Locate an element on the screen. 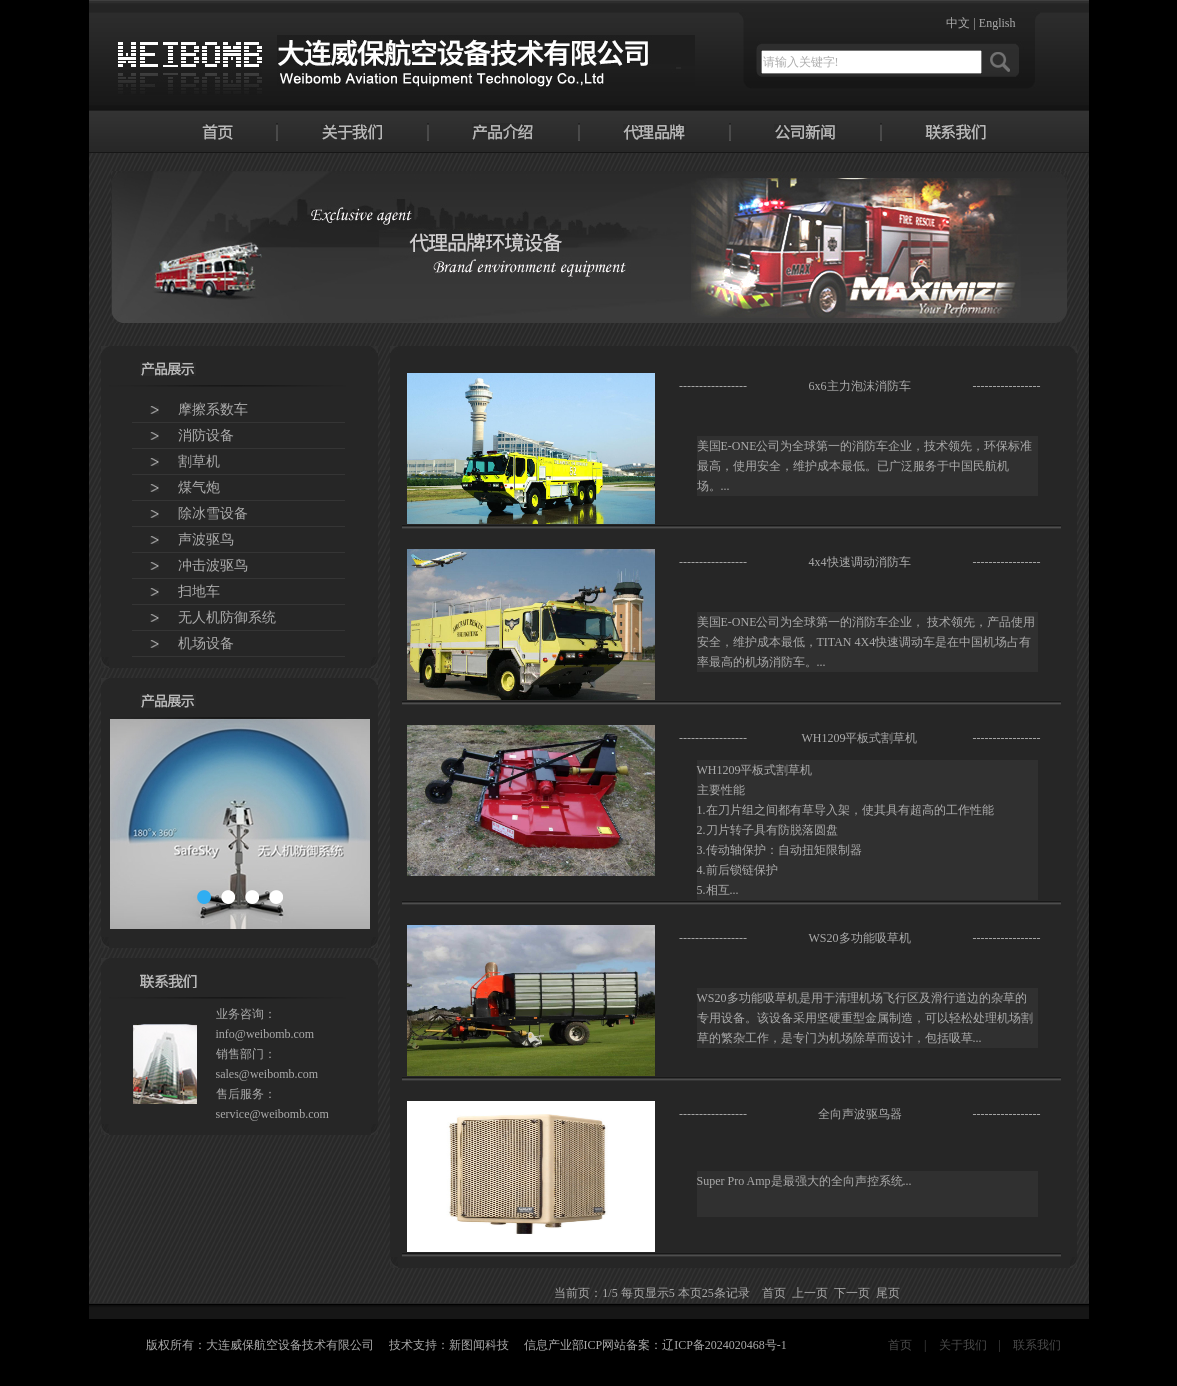 This screenshot has height=1386, width=1177. WS20多功能吸草机 is located at coordinates (860, 938).